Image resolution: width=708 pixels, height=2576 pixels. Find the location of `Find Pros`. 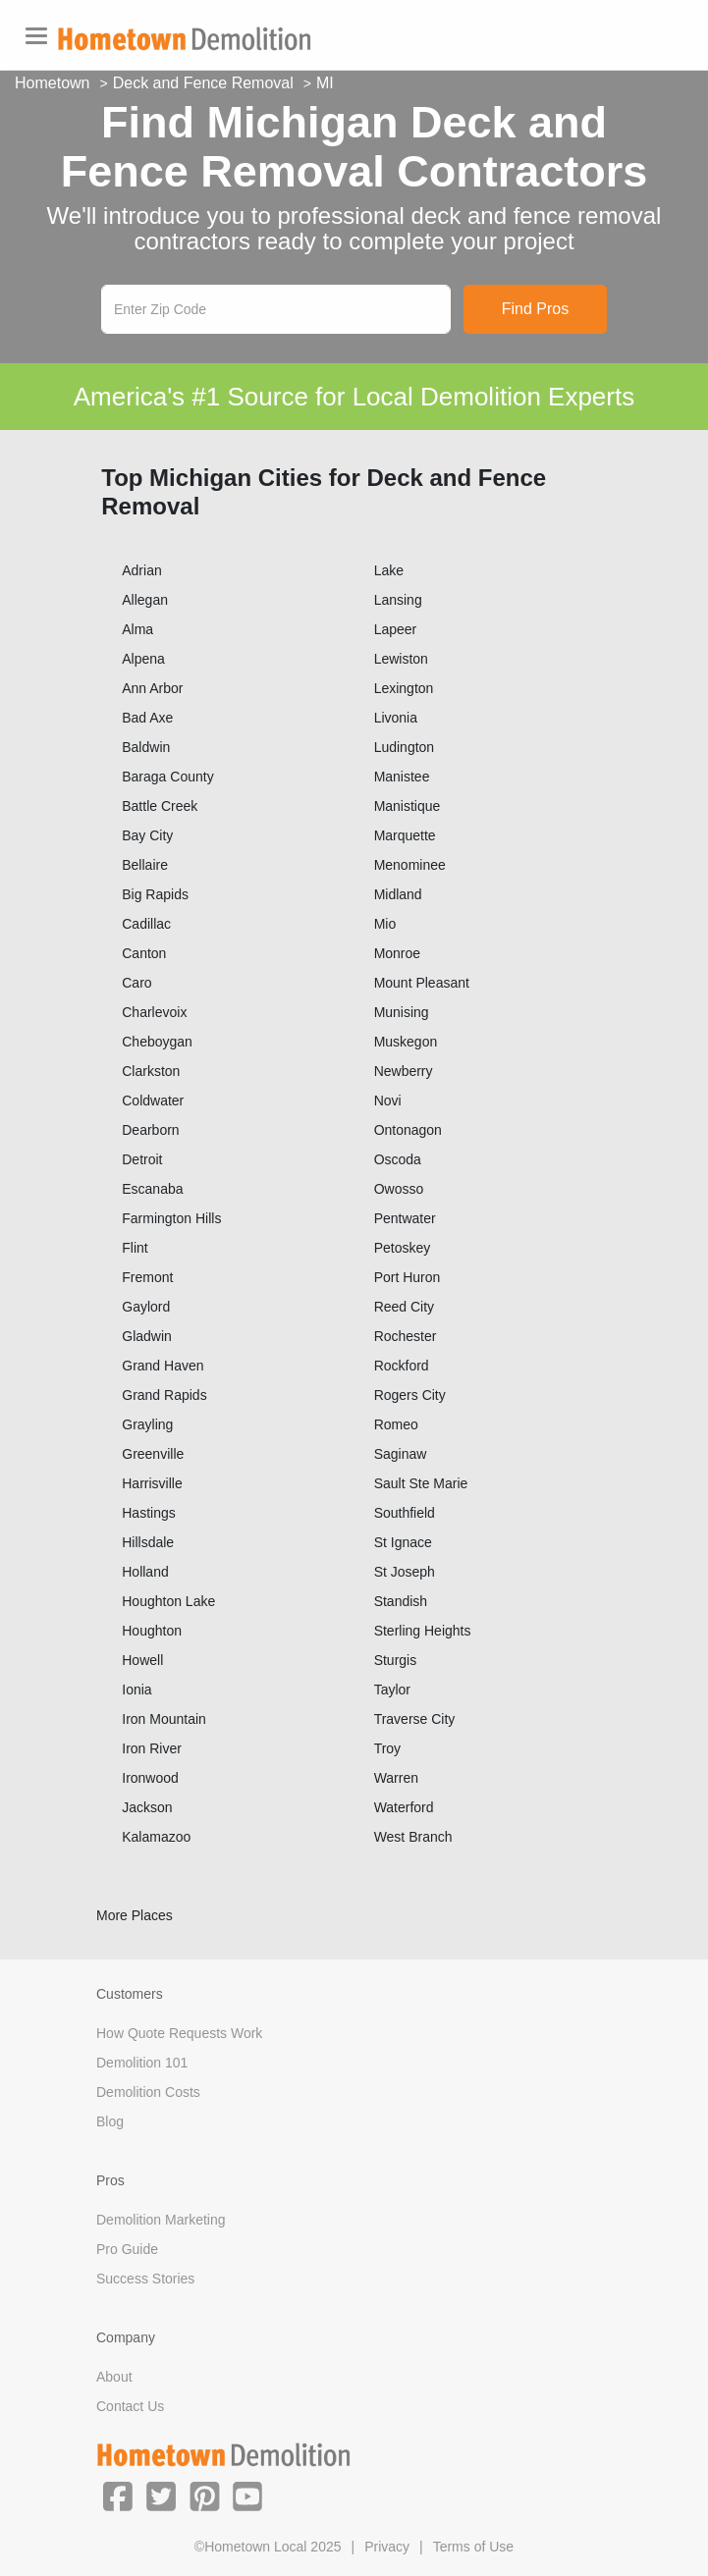

Find Pros is located at coordinates (535, 308).